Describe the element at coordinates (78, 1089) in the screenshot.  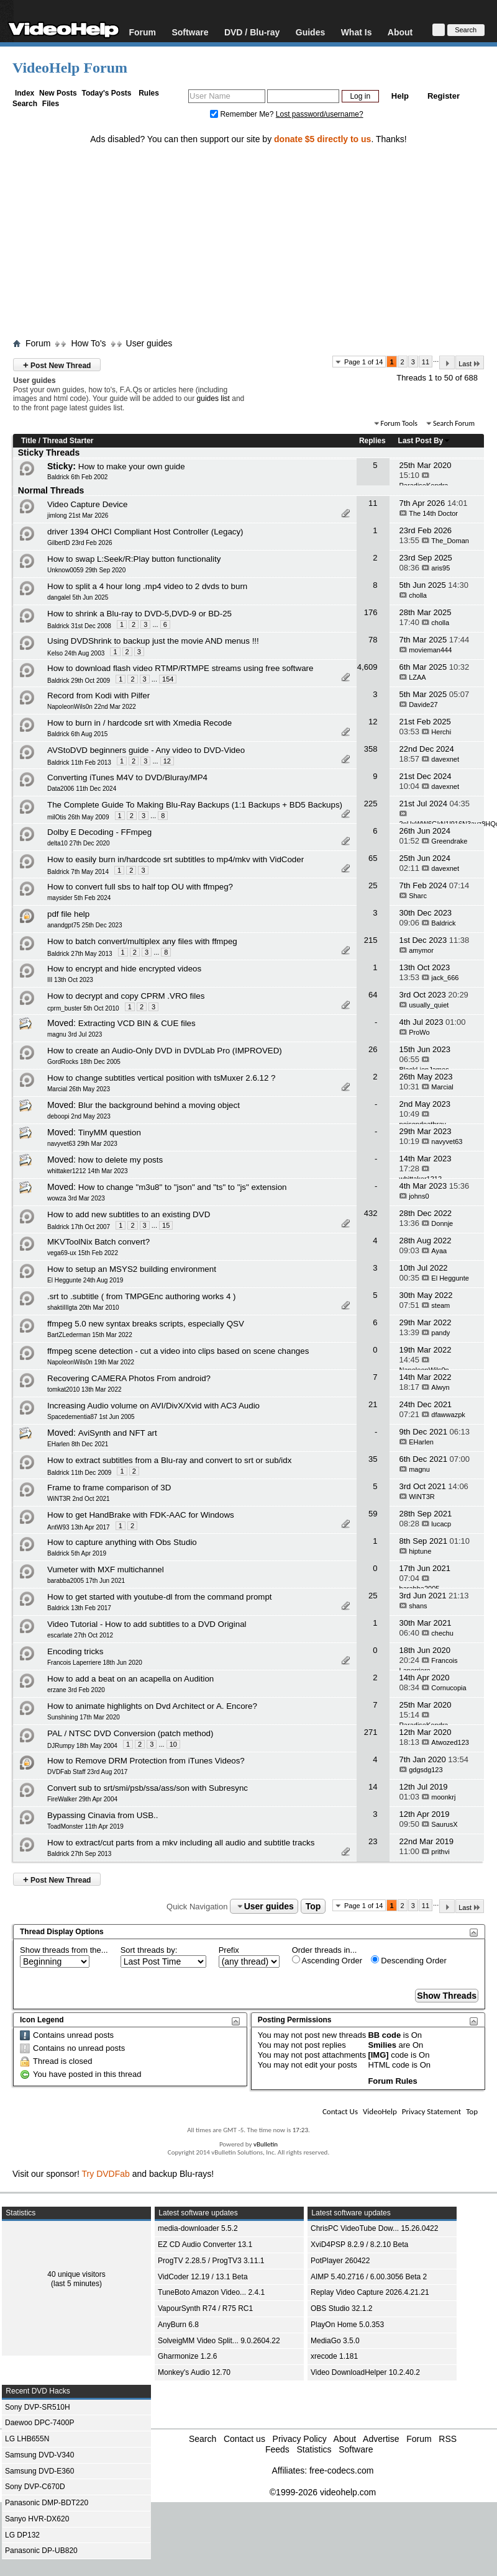
I see `Marcial 26th May 2023` at that location.